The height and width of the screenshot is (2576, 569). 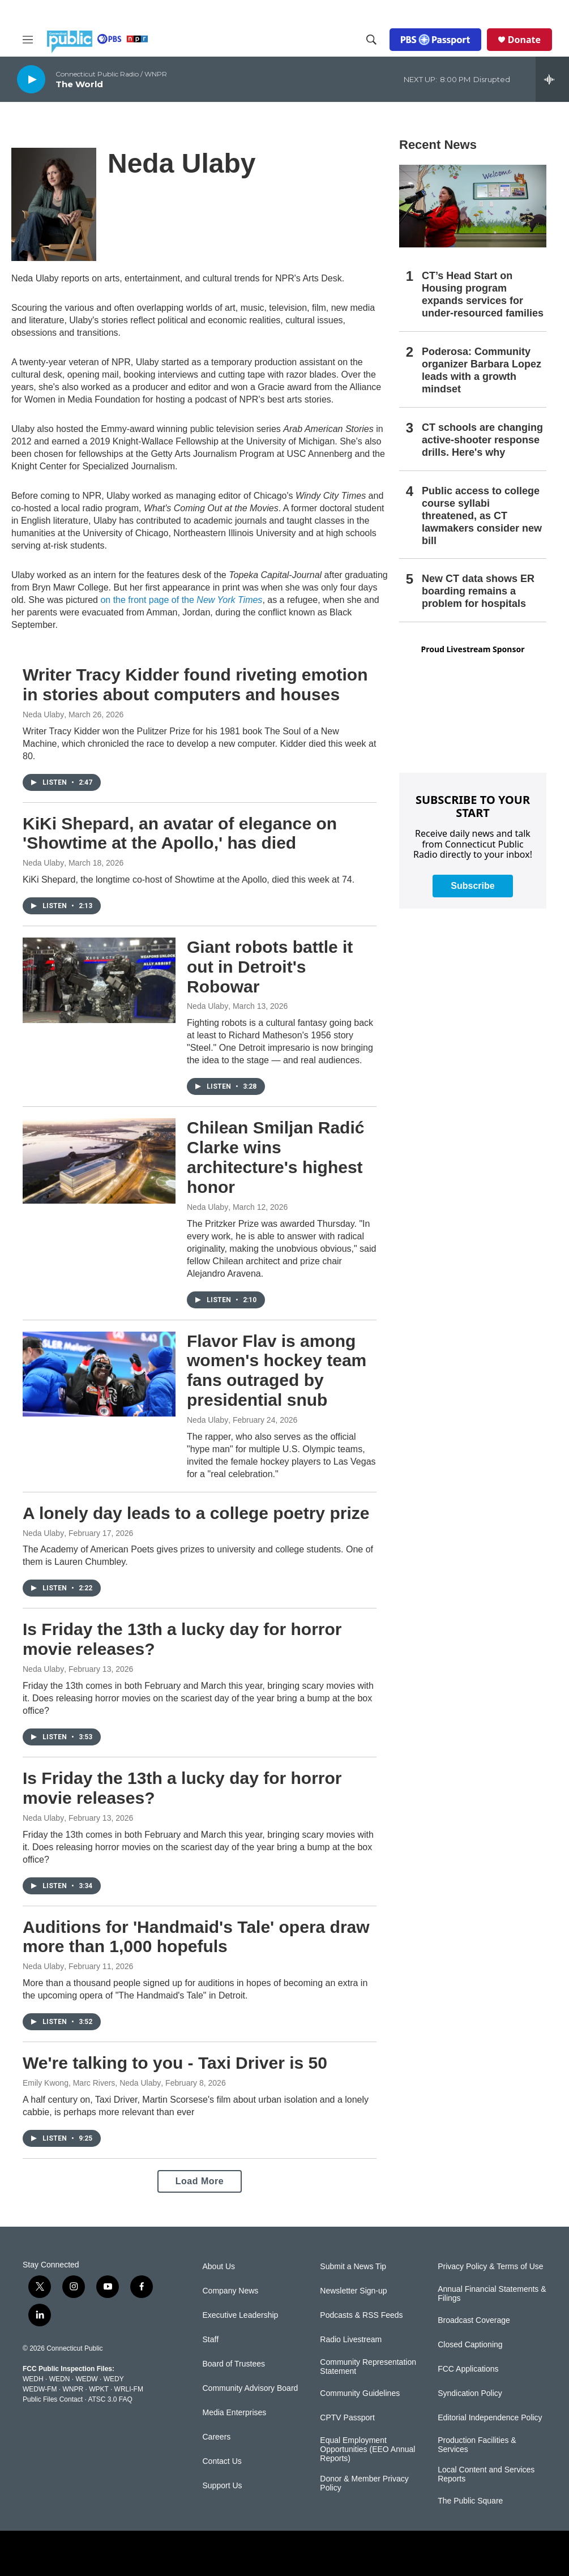 What do you see at coordinates (368, 2367) in the screenshot?
I see `Community Representation Statement` at bounding box center [368, 2367].